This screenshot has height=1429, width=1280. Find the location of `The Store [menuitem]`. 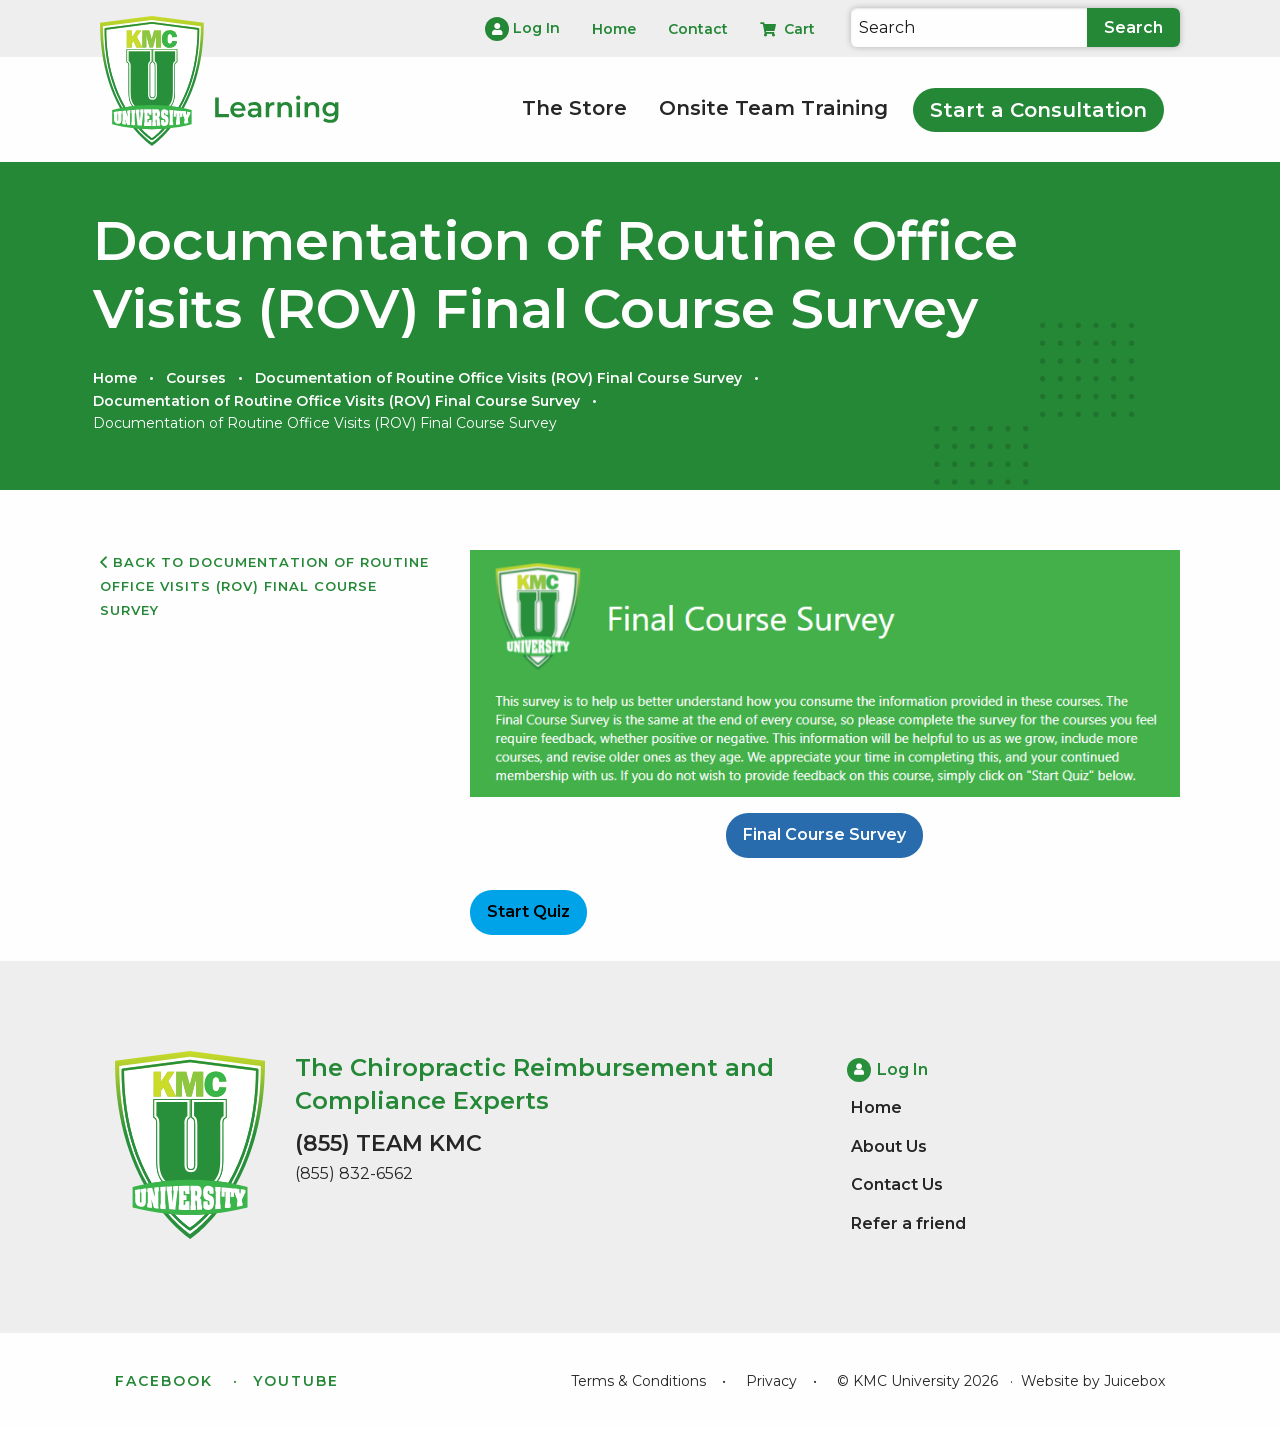

The Store [menuitem] is located at coordinates (574, 108).